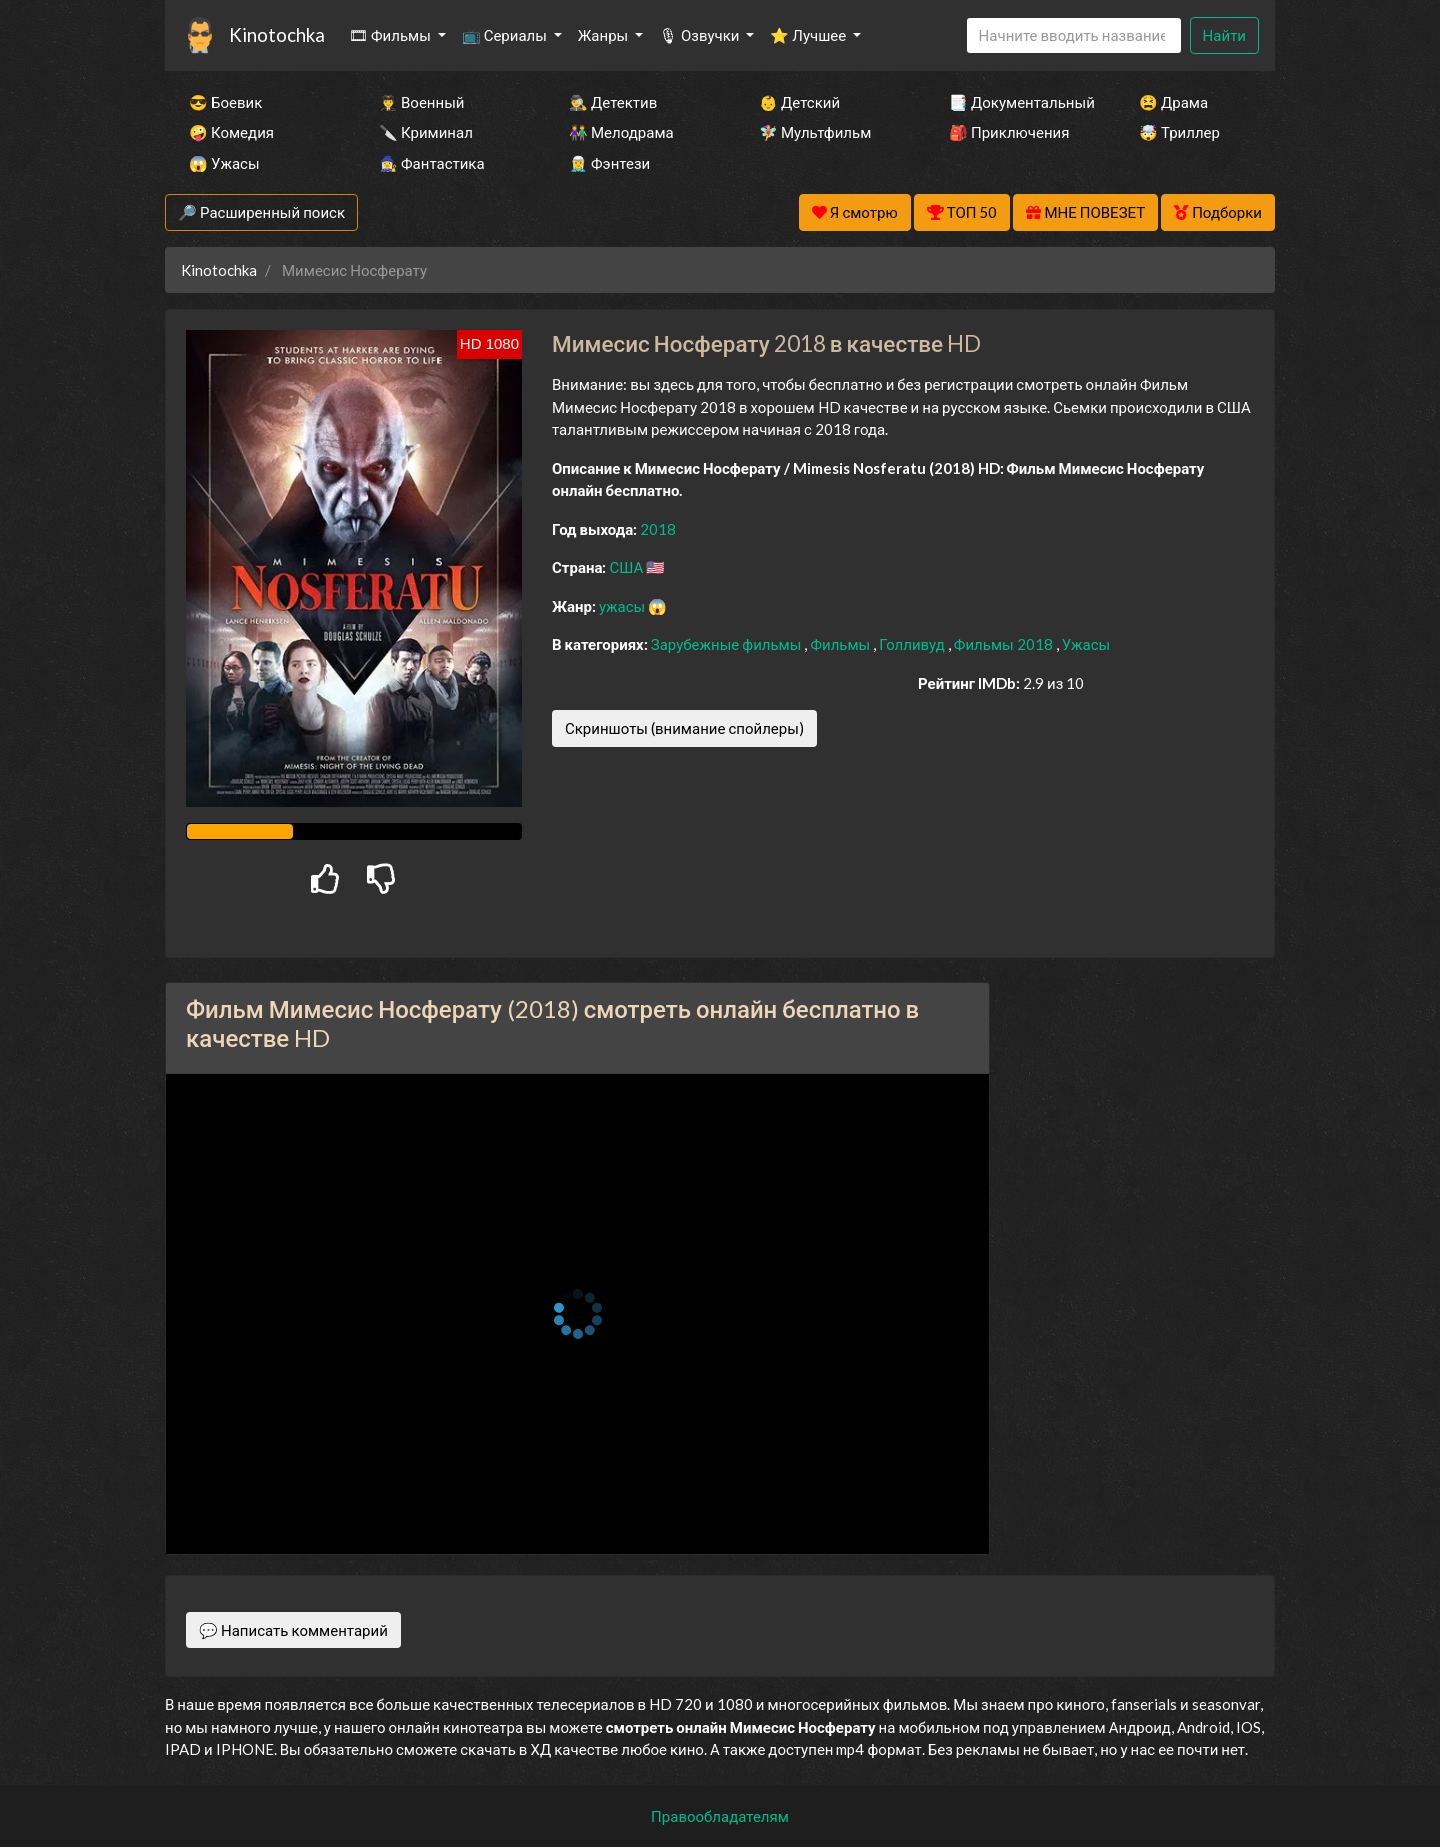 The height and width of the screenshot is (1847, 1440). Describe the element at coordinates (224, 163) in the screenshot. I see `😱 Ужасы` at that location.